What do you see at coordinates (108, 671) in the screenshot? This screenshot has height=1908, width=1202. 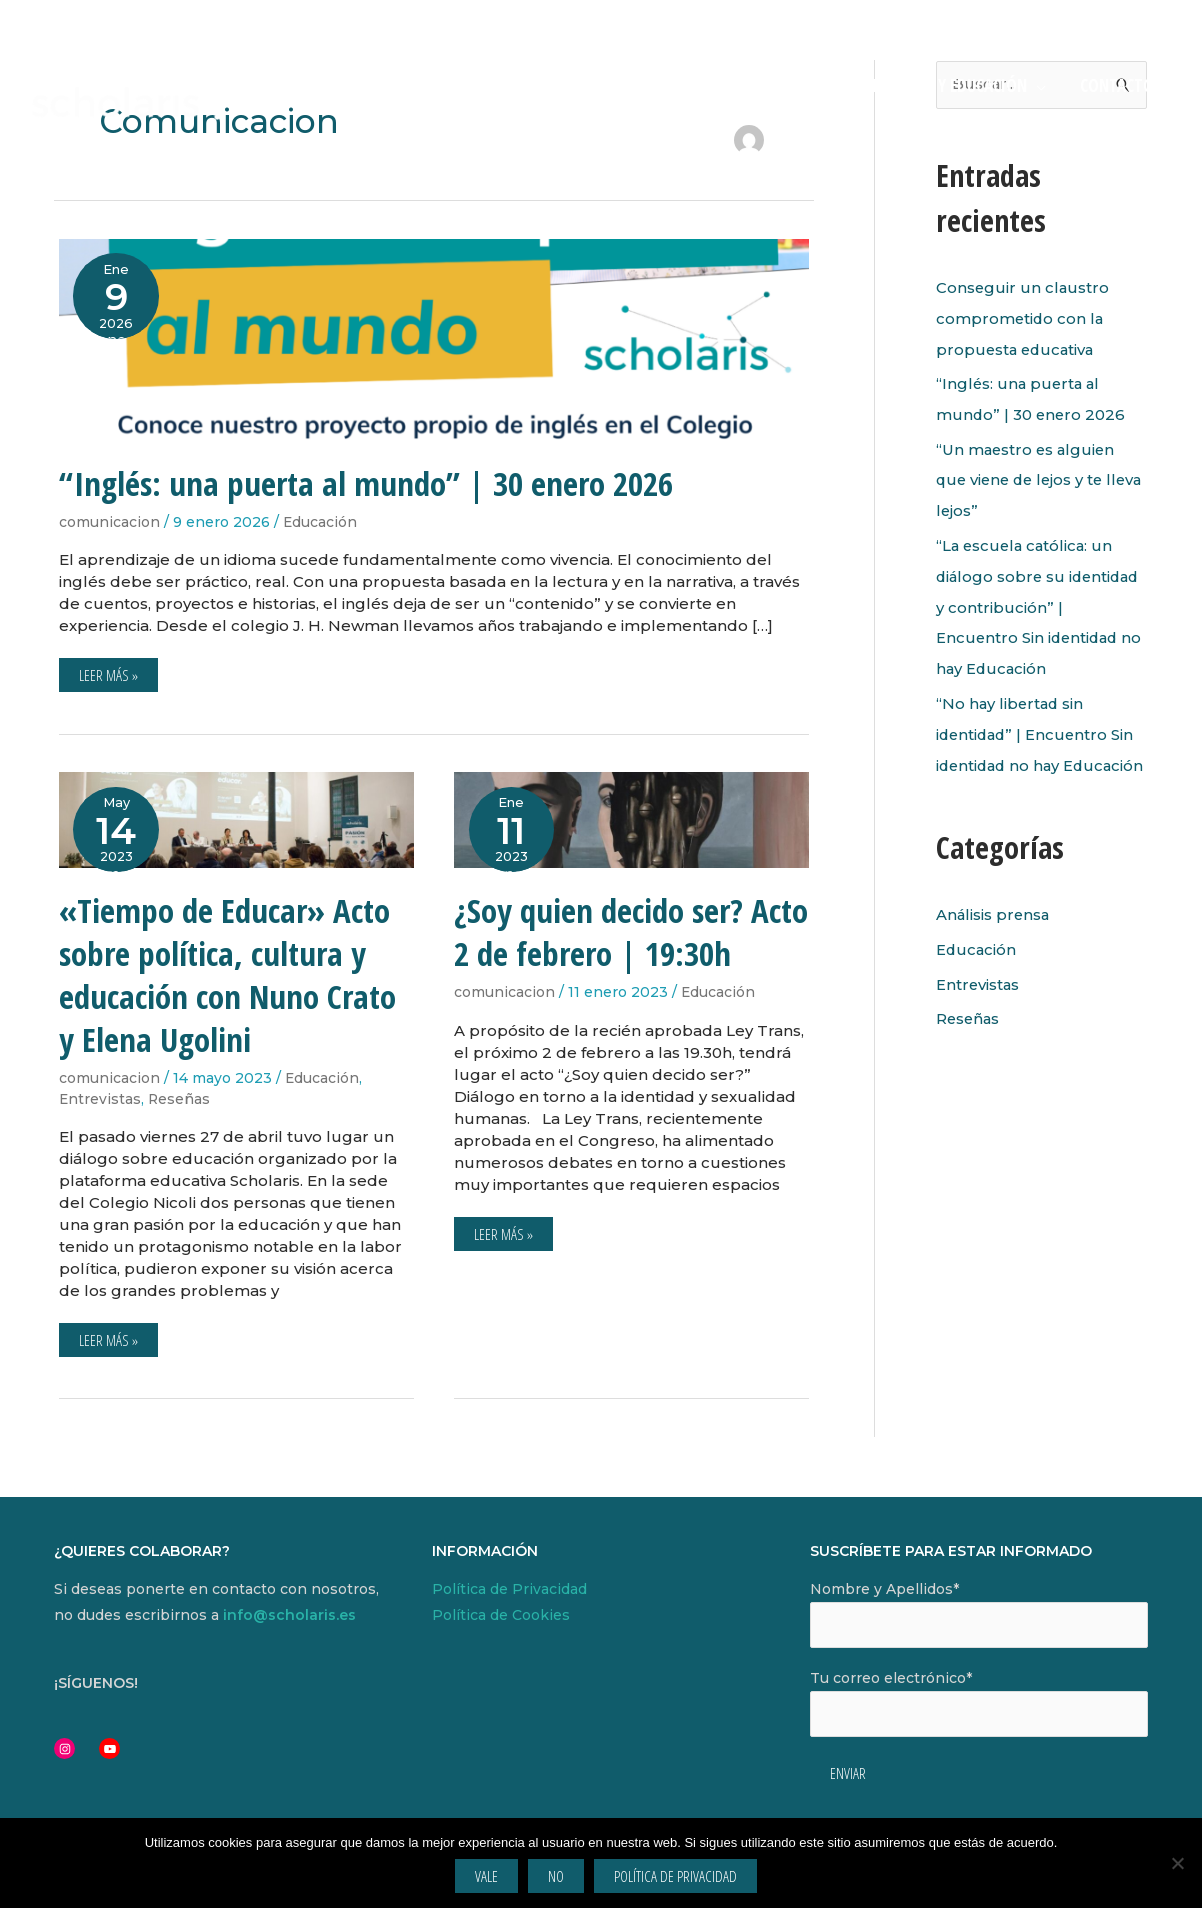 I see `Leer más »` at bounding box center [108, 671].